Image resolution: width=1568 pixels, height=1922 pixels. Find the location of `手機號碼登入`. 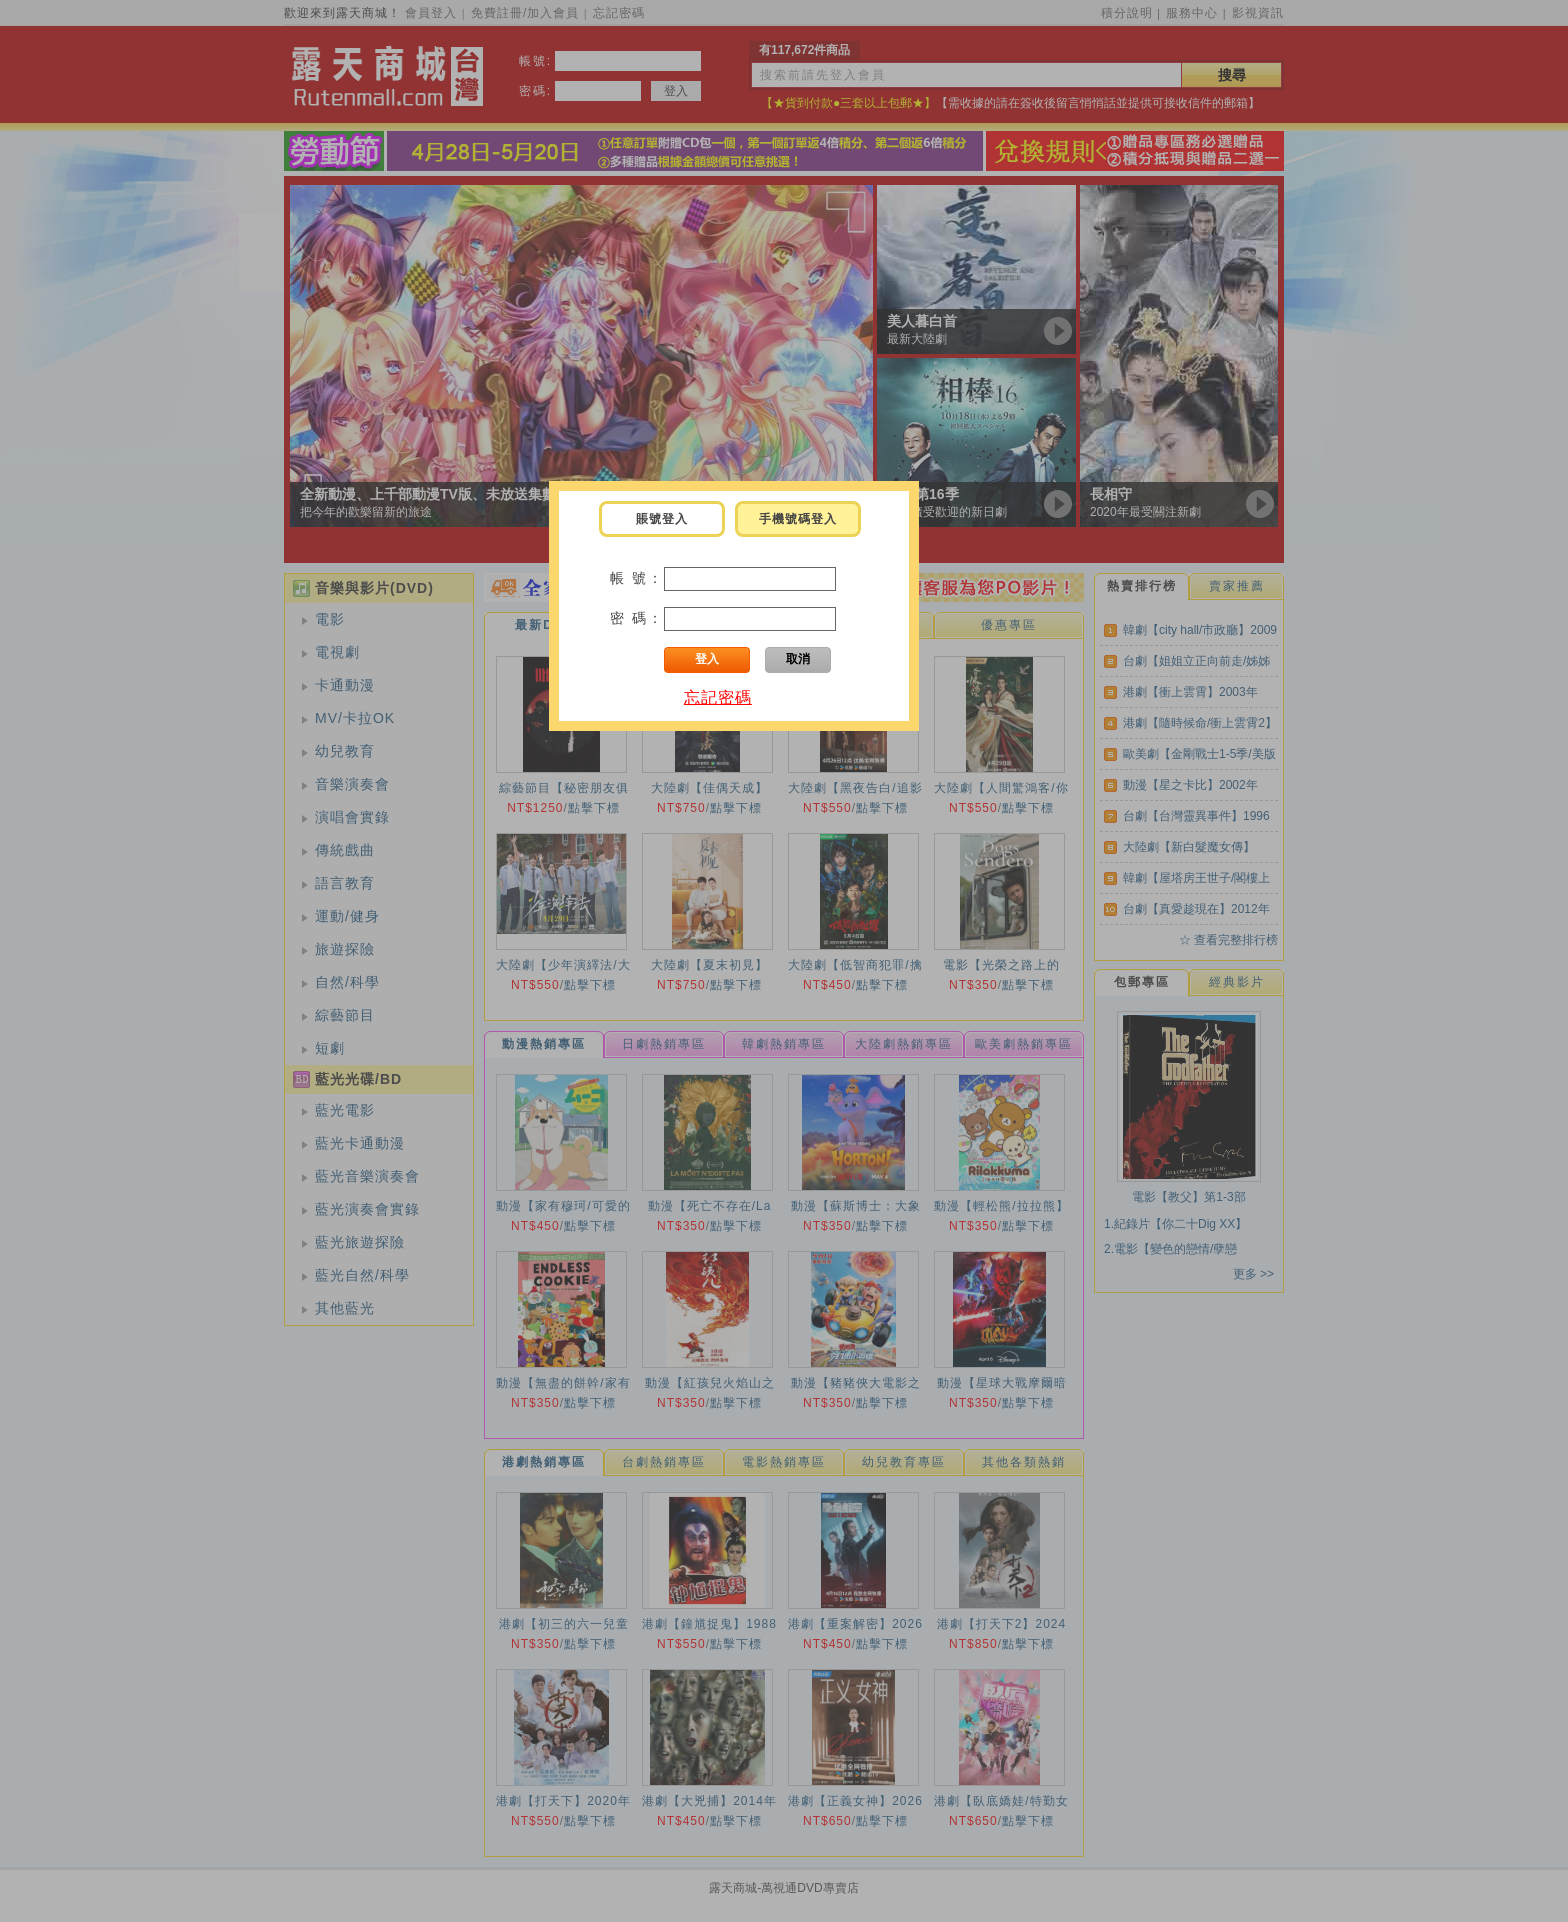

手機號碼登入 is located at coordinates (798, 519).